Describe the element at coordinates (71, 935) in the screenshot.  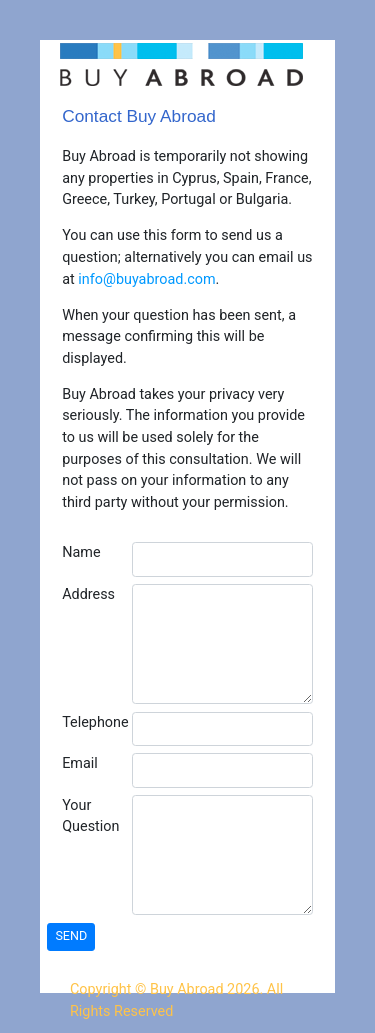
I see `SEND` at that location.